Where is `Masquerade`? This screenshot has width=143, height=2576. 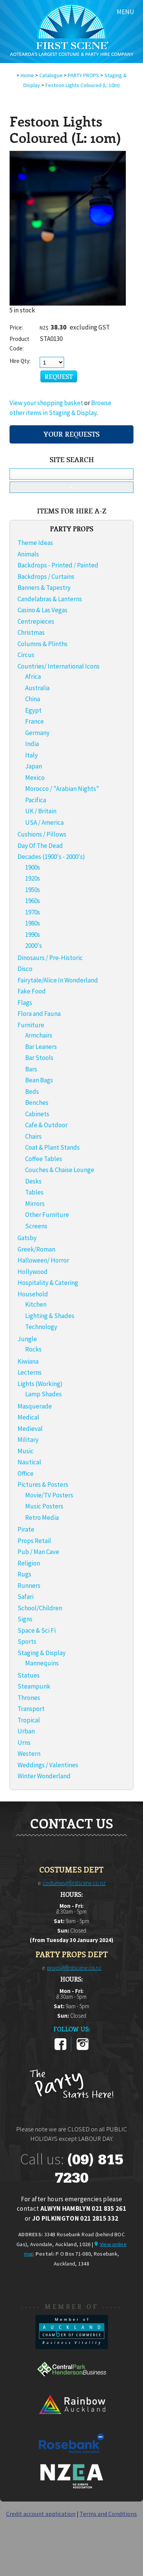 Masquerade is located at coordinates (35, 1406).